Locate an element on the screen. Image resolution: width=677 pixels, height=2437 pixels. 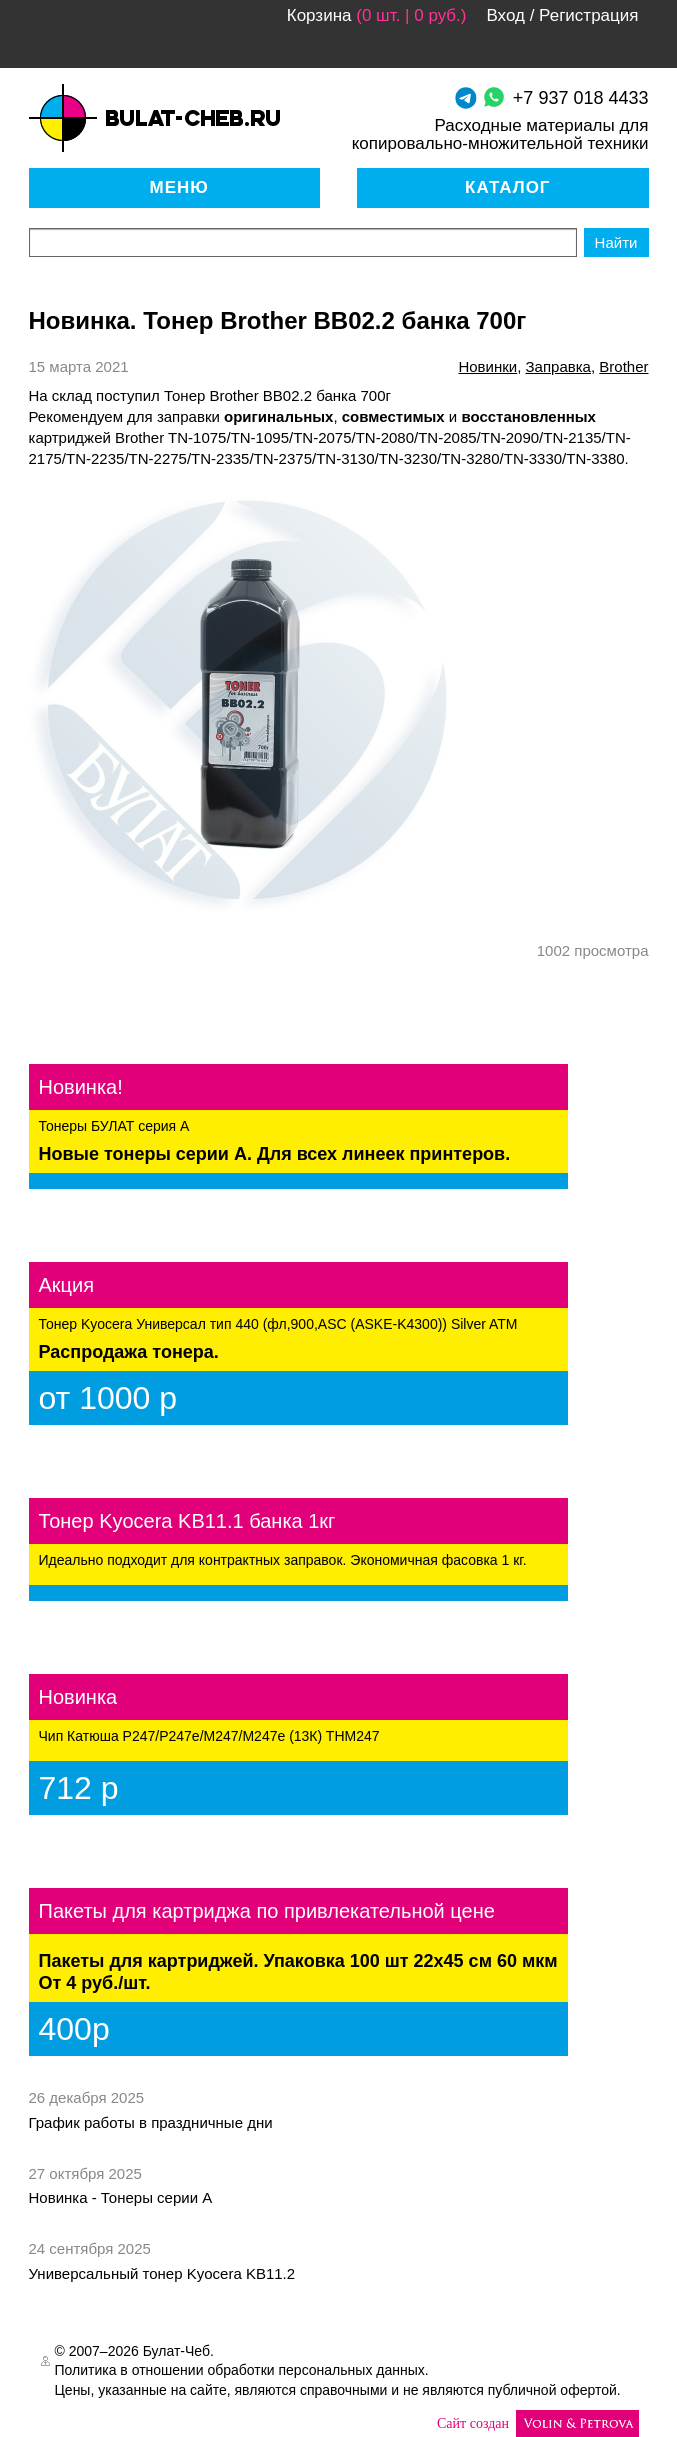
Вход is located at coordinates (505, 15).